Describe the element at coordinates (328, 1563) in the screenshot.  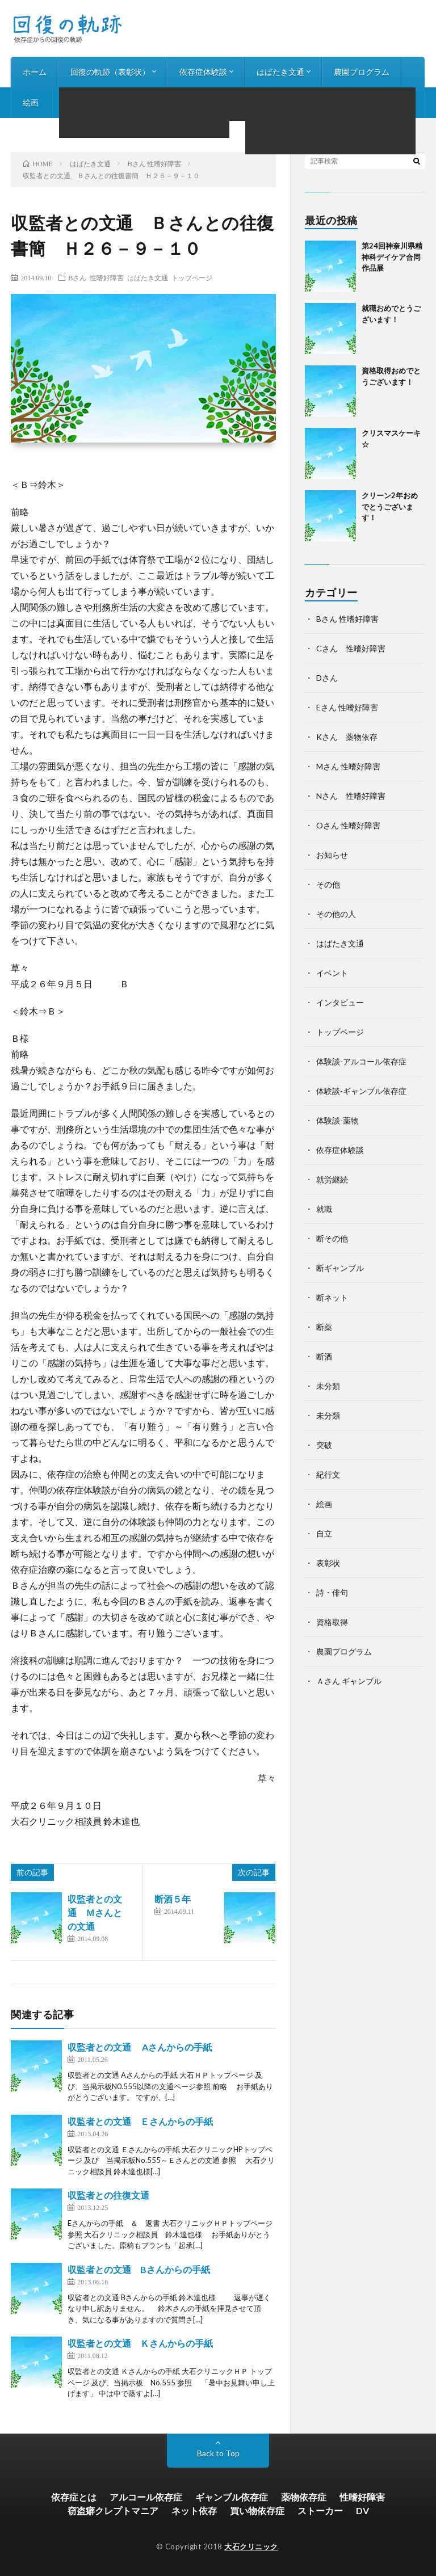
I see `表彰状` at that location.